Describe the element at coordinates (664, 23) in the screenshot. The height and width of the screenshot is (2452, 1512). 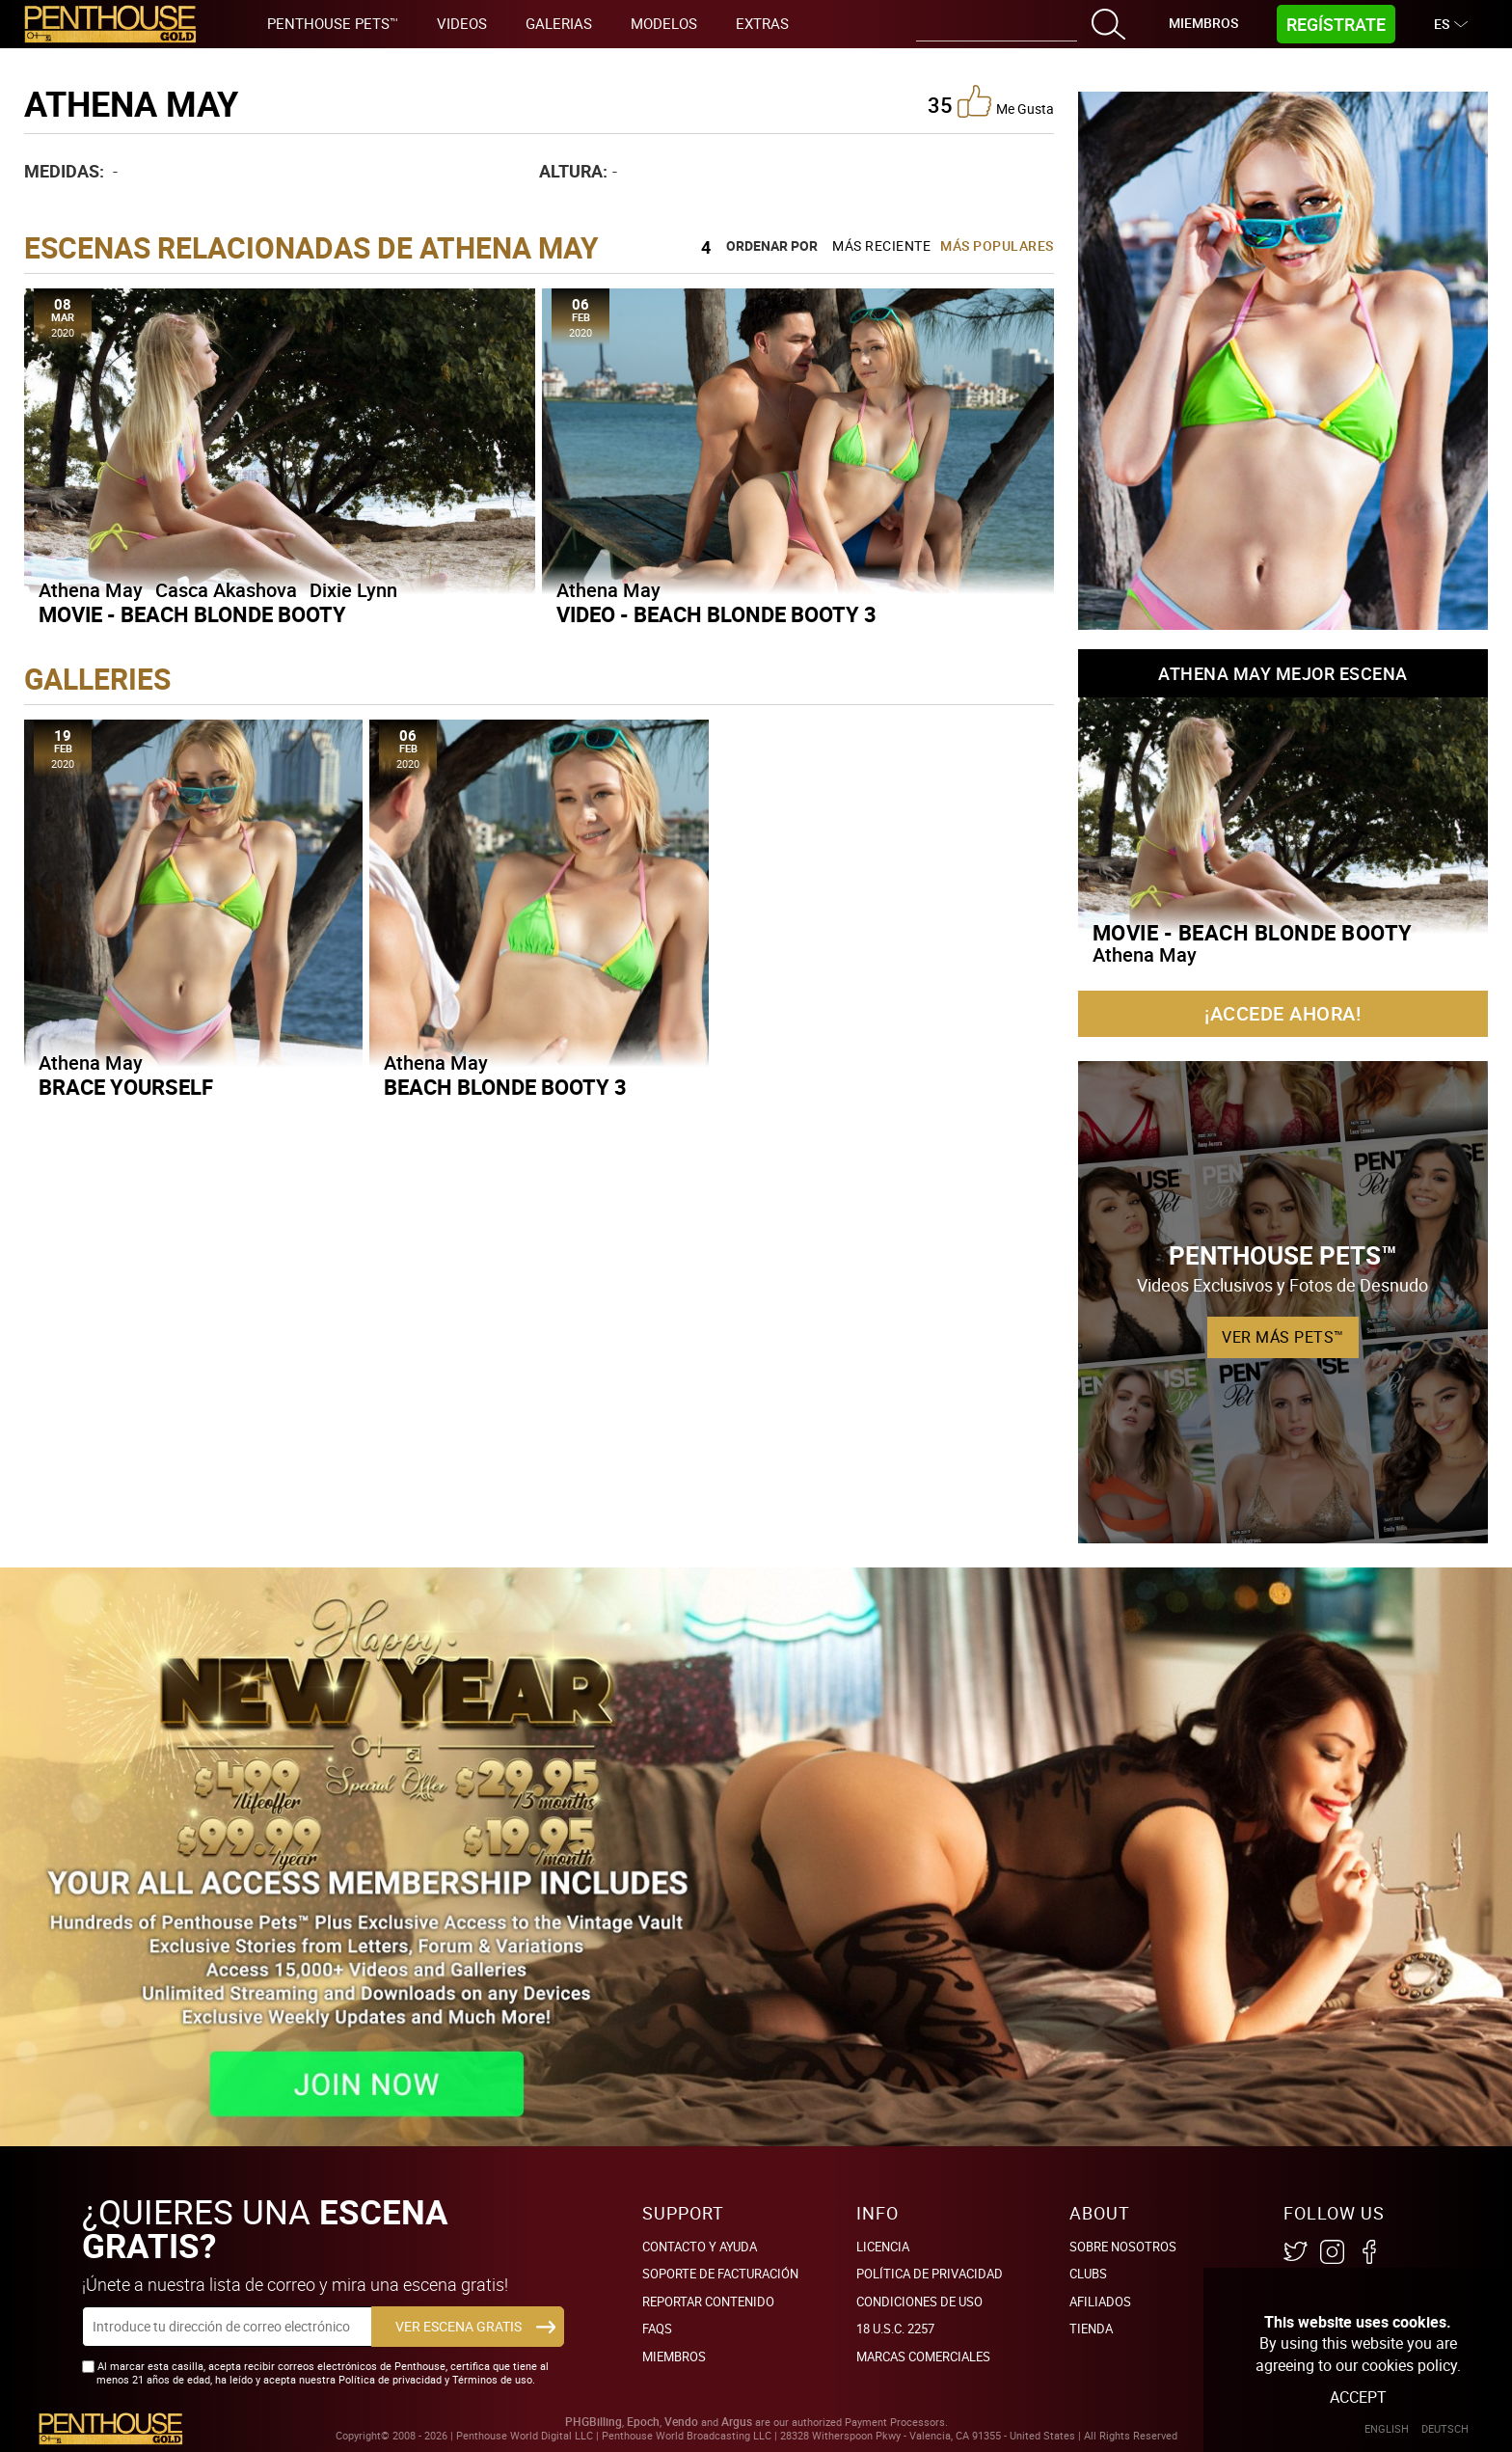
I see `Modelos` at that location.